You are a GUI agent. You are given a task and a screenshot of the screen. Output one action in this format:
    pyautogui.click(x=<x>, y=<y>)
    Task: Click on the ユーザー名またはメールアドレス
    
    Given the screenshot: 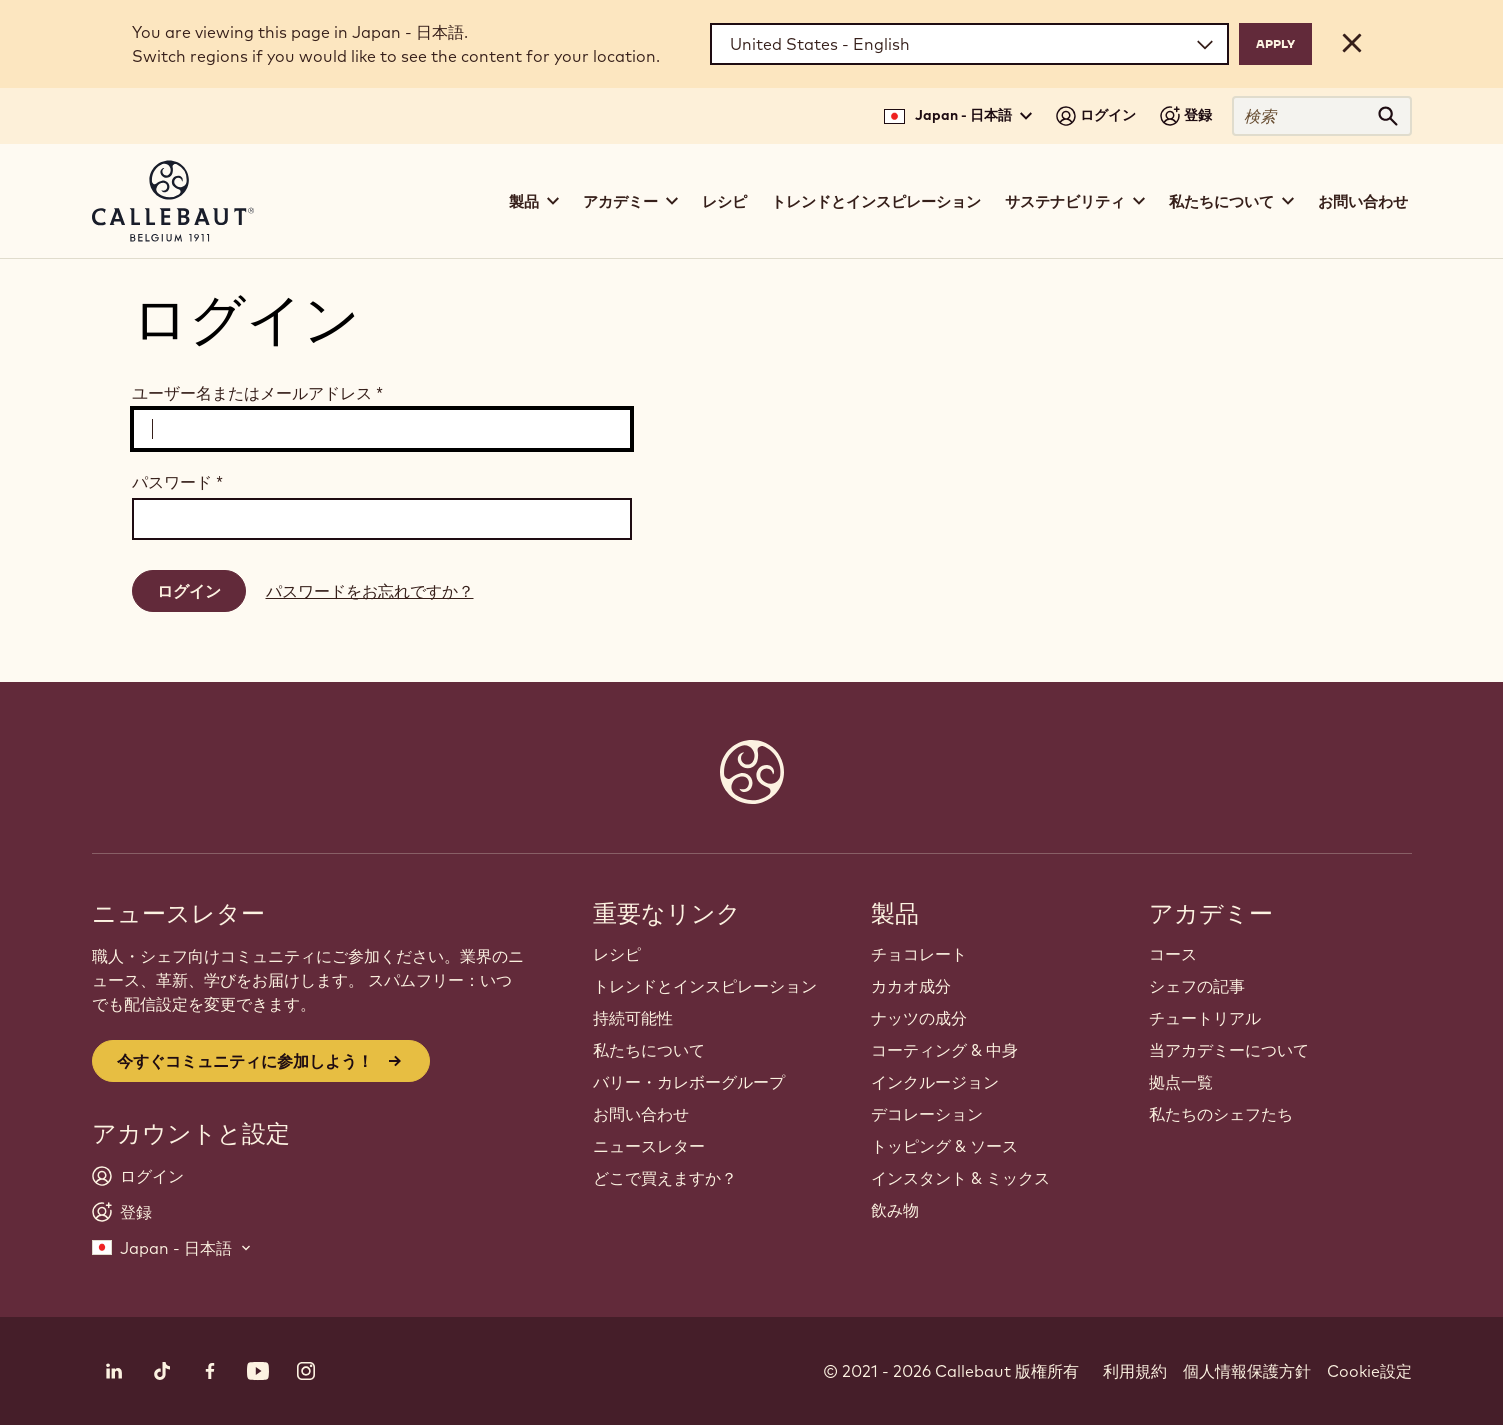 What is the action you would take?
    pyautogui.click(x=257, y=393)
    